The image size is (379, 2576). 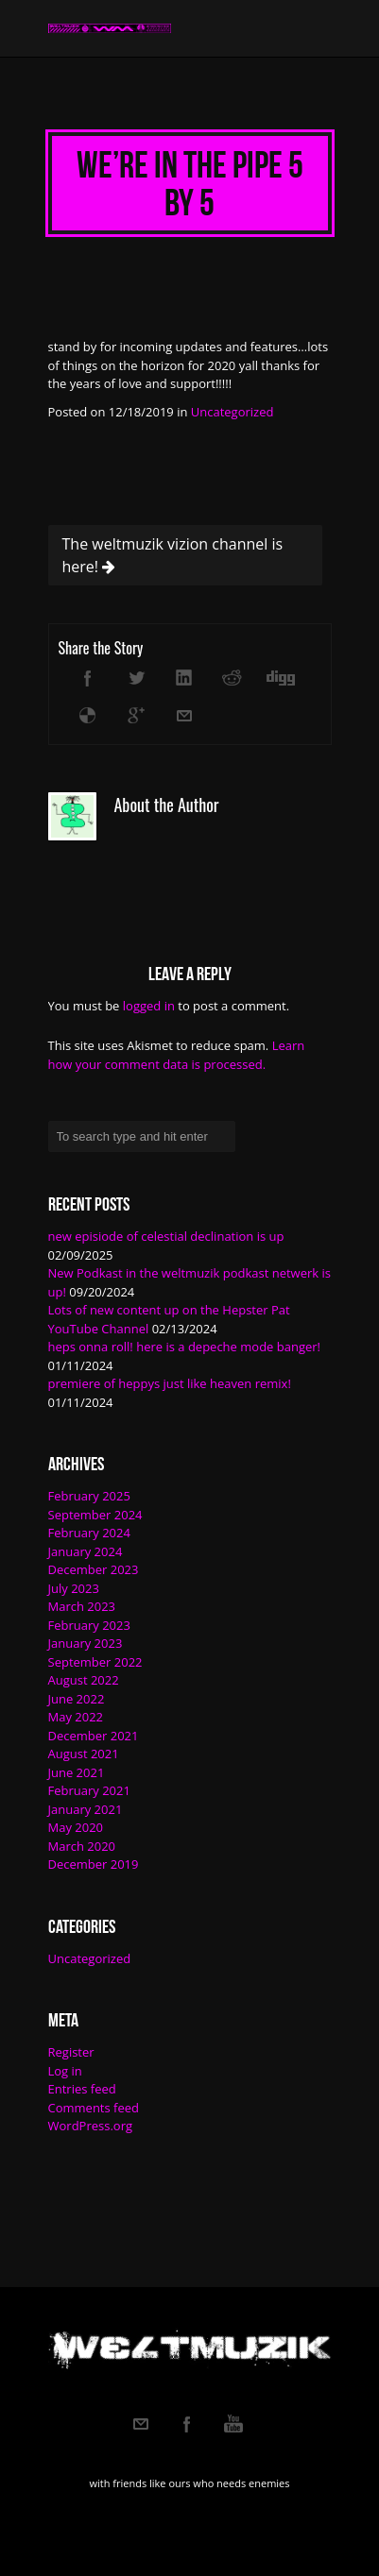 I want to click on August 2021, so click(x=83, y=1753).